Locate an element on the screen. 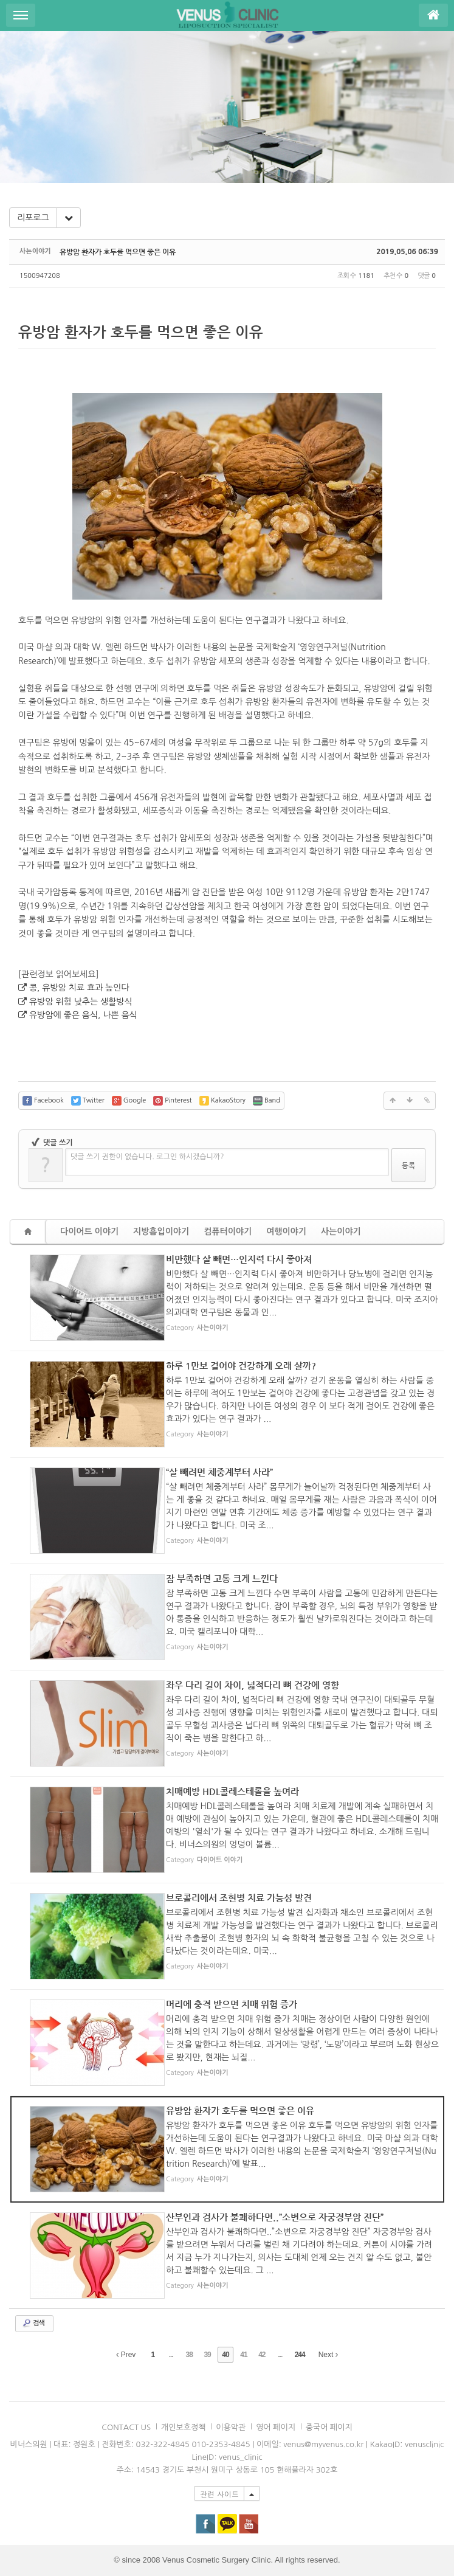 The image size is (454, 2576). 유방암에 좋은 음식, 나쁜 음식 is located at coordinates (83, 1015).